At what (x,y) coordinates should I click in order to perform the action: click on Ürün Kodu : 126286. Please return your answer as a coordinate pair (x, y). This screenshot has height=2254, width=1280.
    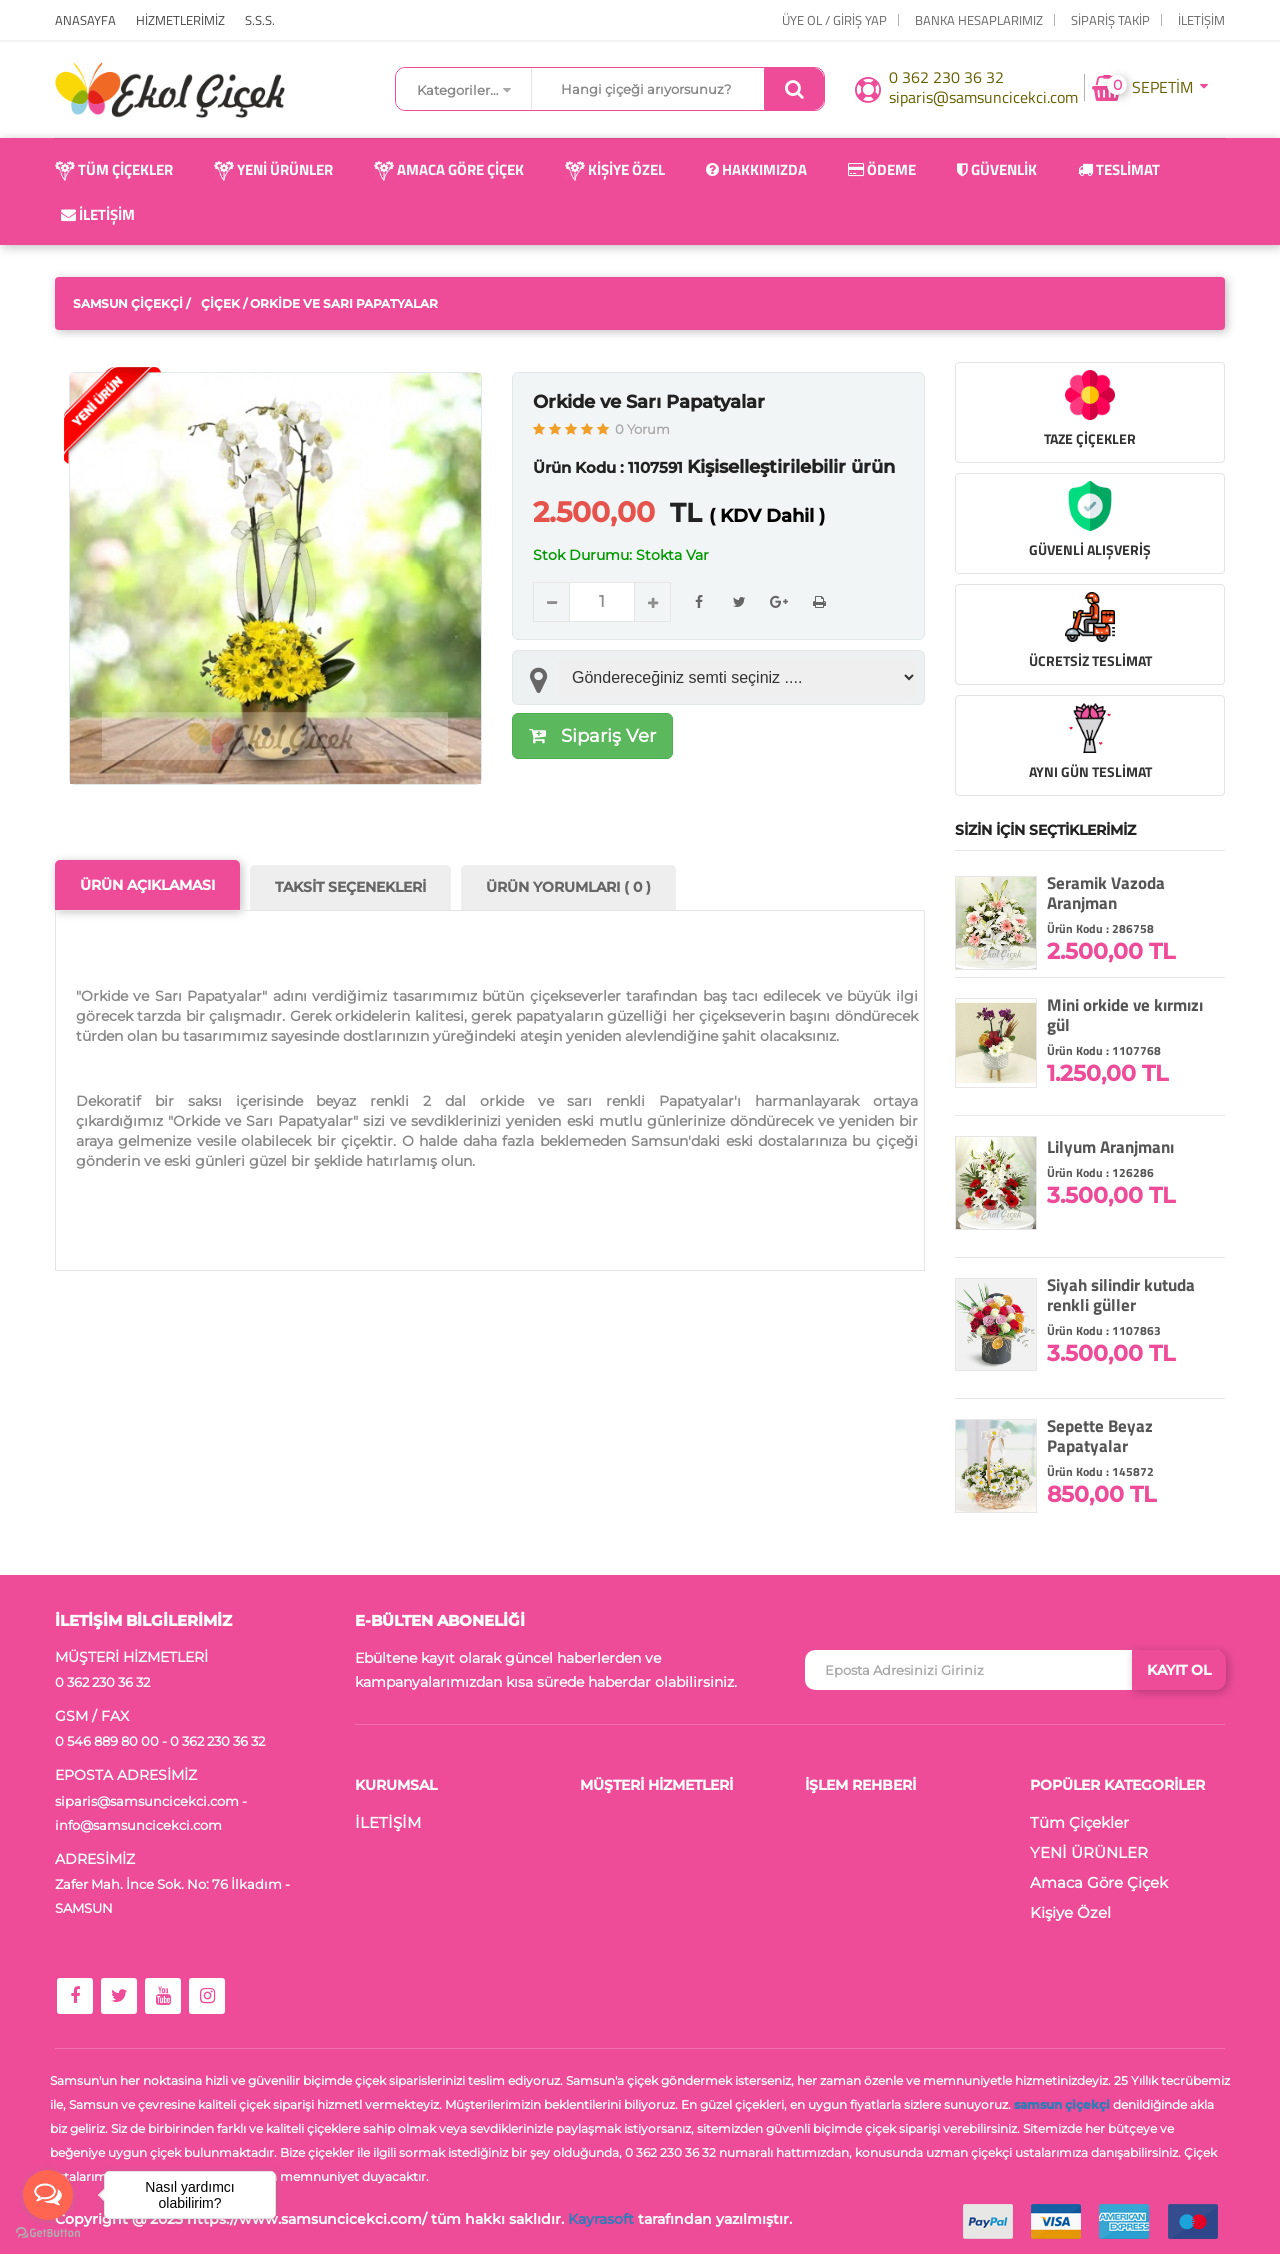
    Looking at the image, I should click on (1100, 1172).